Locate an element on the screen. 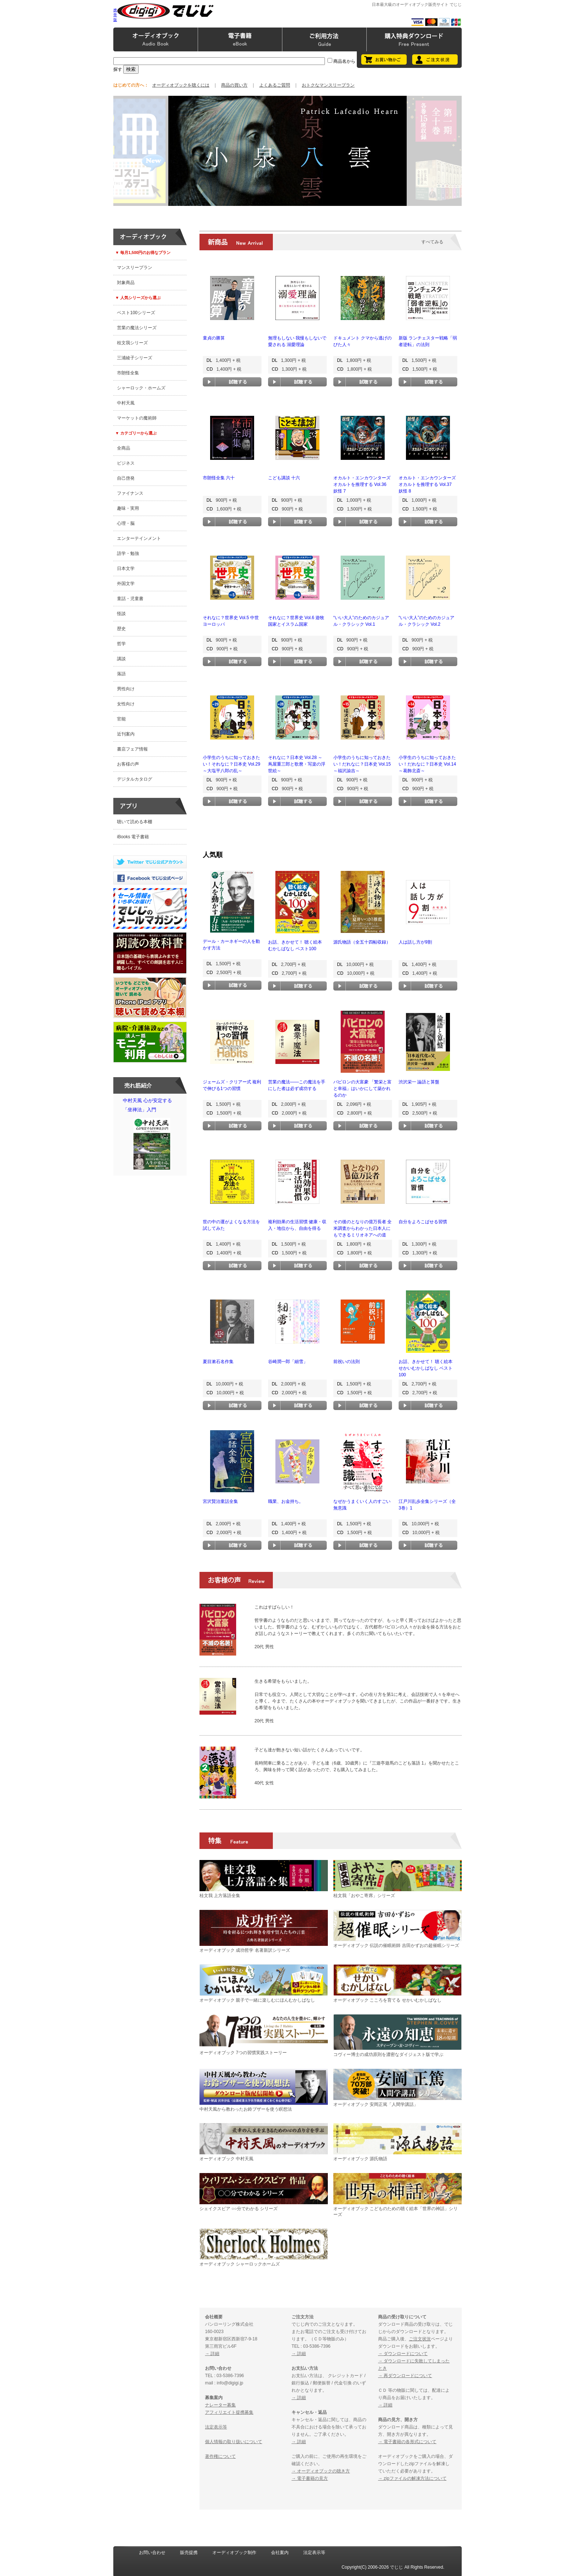 The height and width of the screenshot is (2576, 575). 小学生のうちに知っておきたい！だれなに？日本史 Vol.15 ～福沢諭吉～ is located at coordinates (362, 764).